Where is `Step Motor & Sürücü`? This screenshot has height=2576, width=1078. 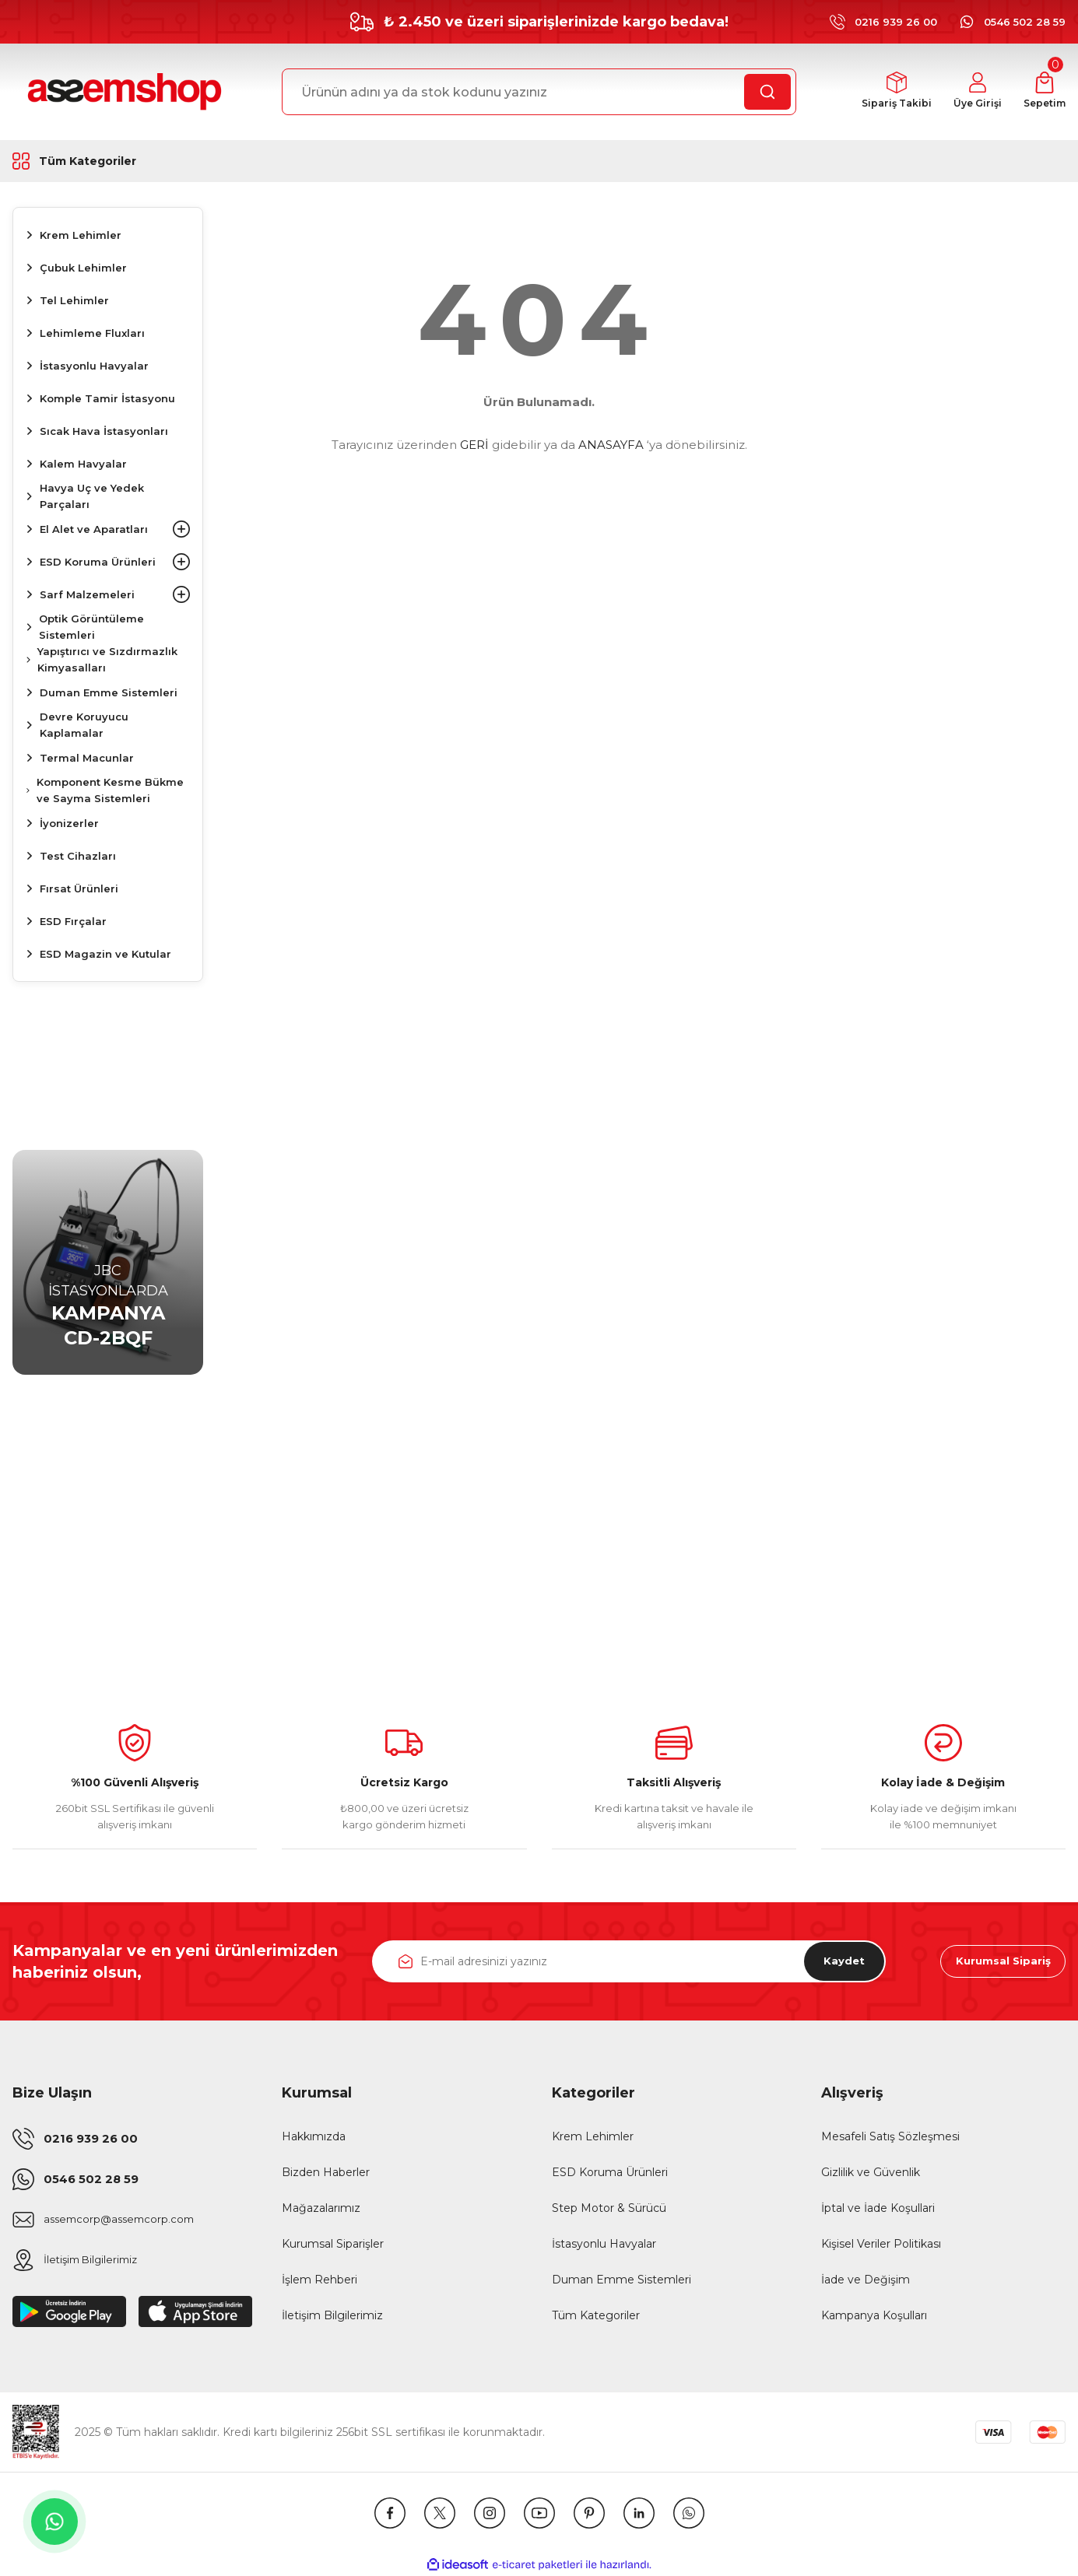 Step Motor & Sürücü is located at coordinates (609, 2208).